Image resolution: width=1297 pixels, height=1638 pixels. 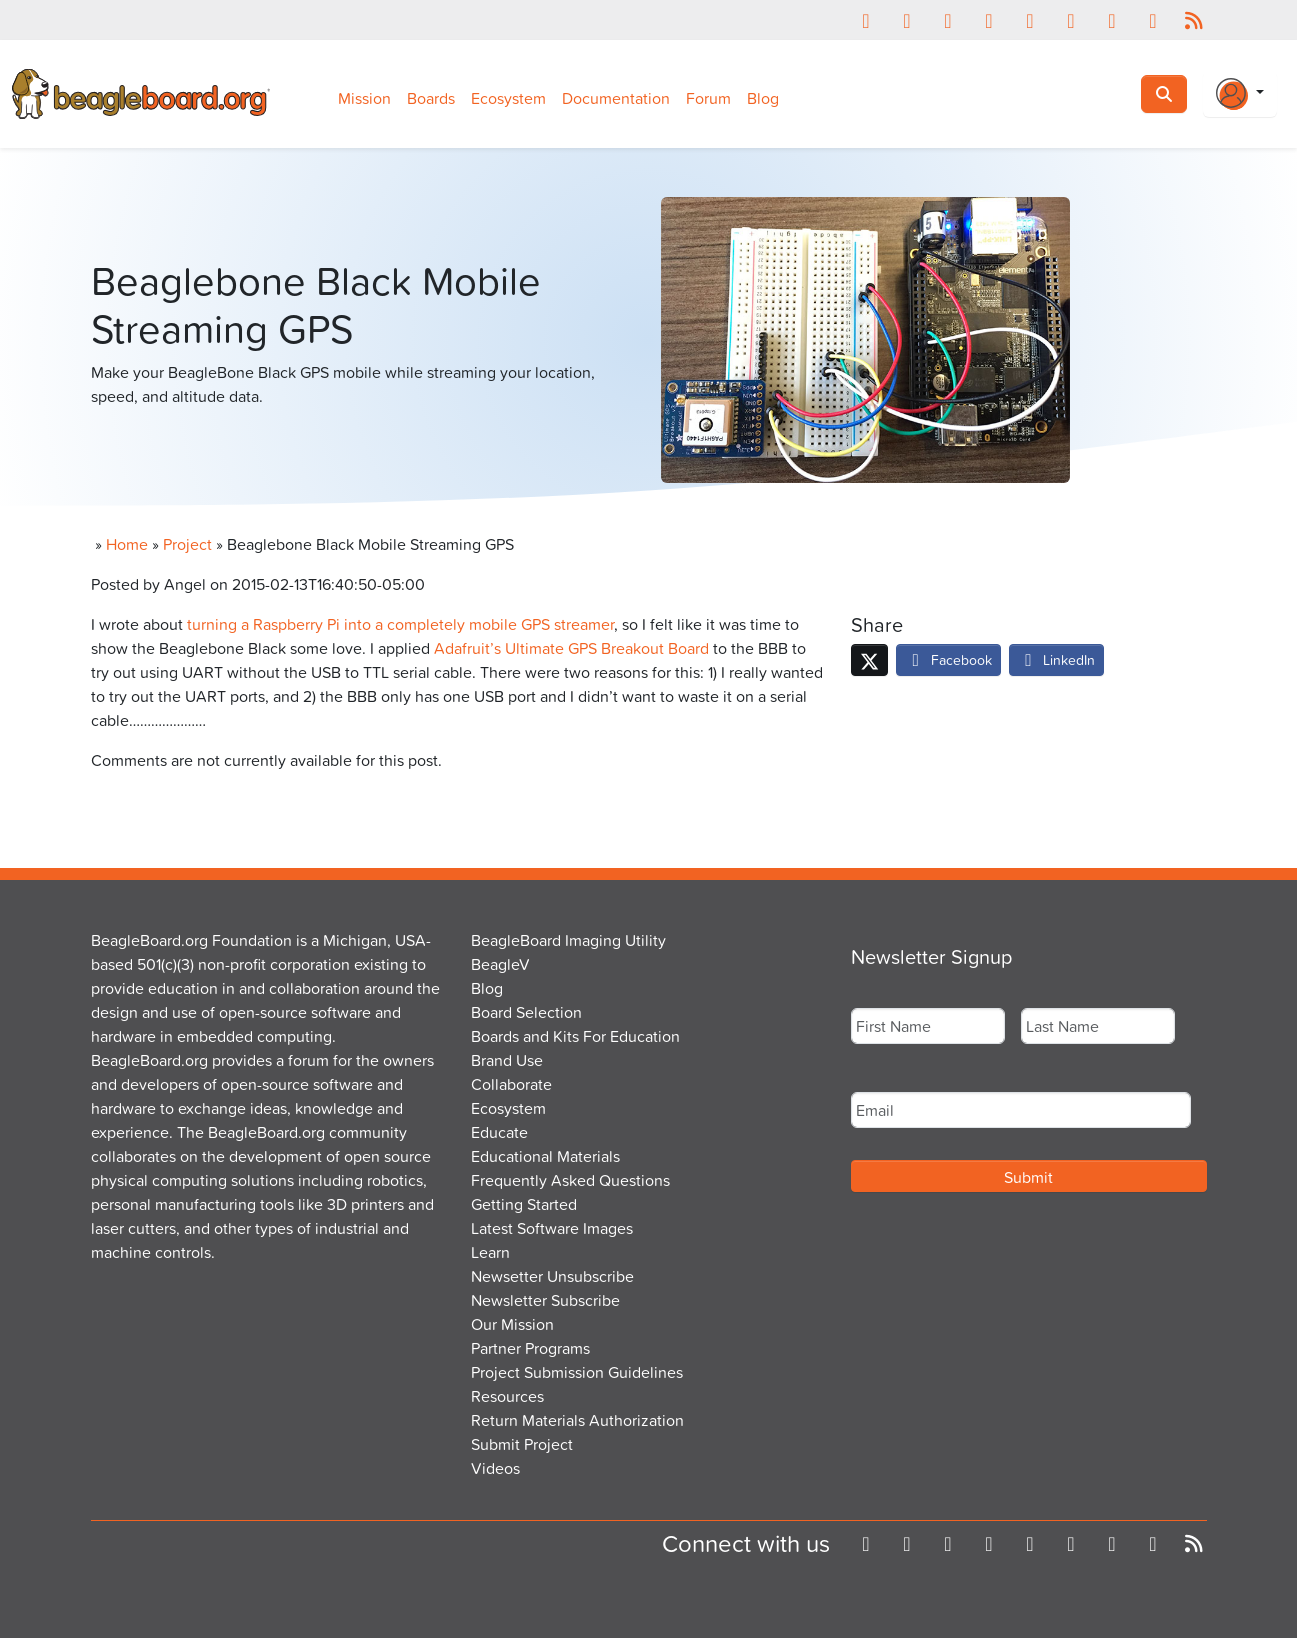 What do you see at coordinates (187, 544) in the screenshot?
I see `Project` at bounding box center [187, 544].